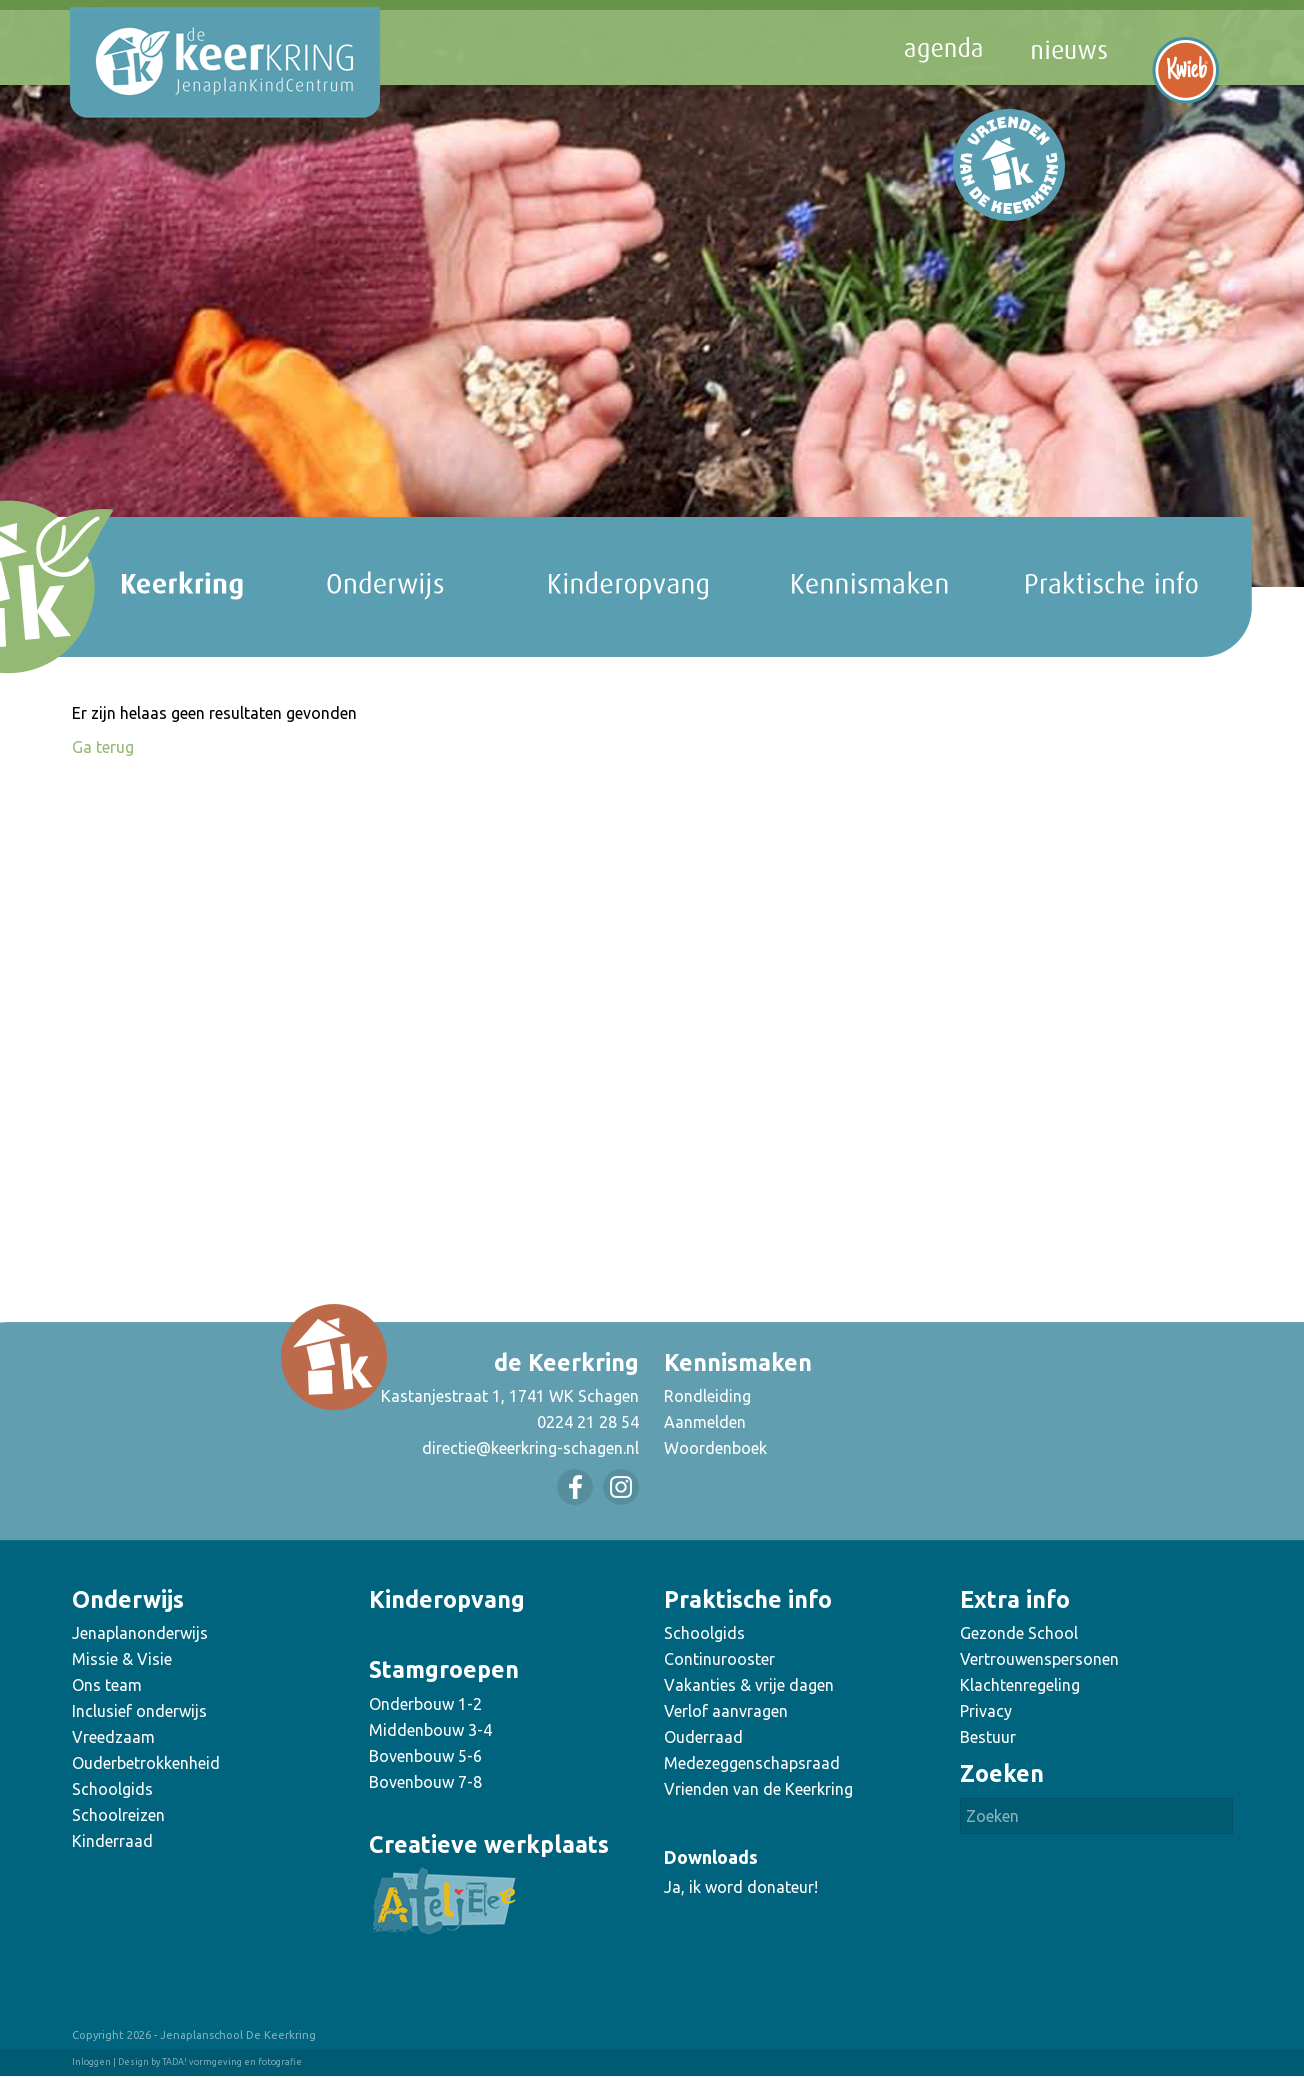 The height and width of the screenshot is (2078, 1304). What do you see at coordinates (707, 1396) in the screenshot?
I see `Rondleiding` at bounding box center [707, 1396].